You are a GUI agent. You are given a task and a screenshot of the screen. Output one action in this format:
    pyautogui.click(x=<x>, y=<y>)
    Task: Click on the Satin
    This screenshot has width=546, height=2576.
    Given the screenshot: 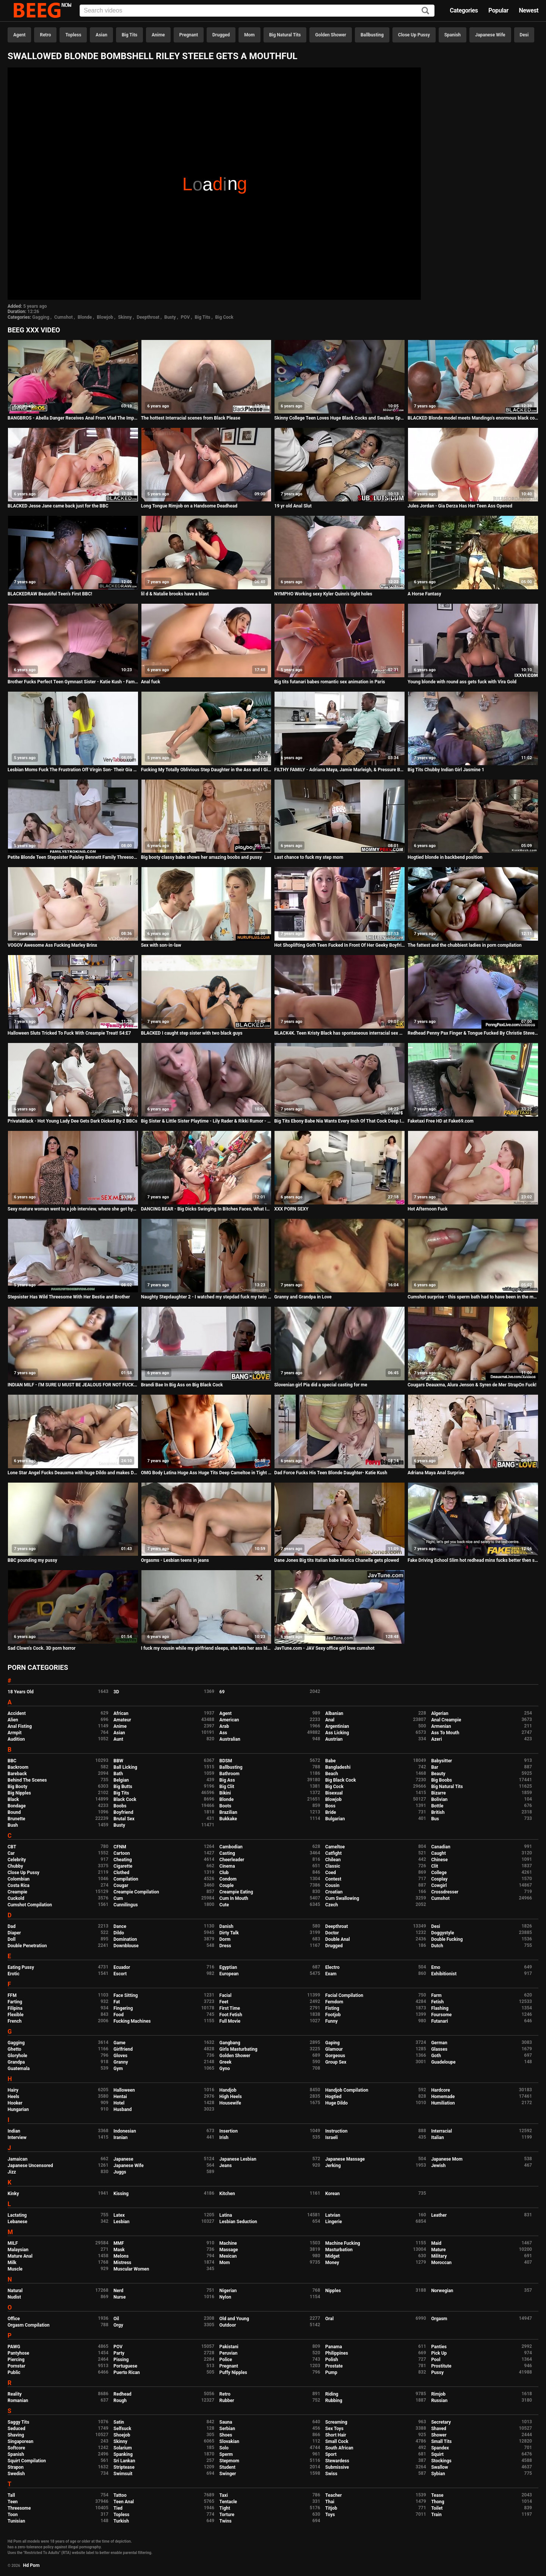 What is the action you would take?
    pyautogui.click(x=118, y=2422)
    